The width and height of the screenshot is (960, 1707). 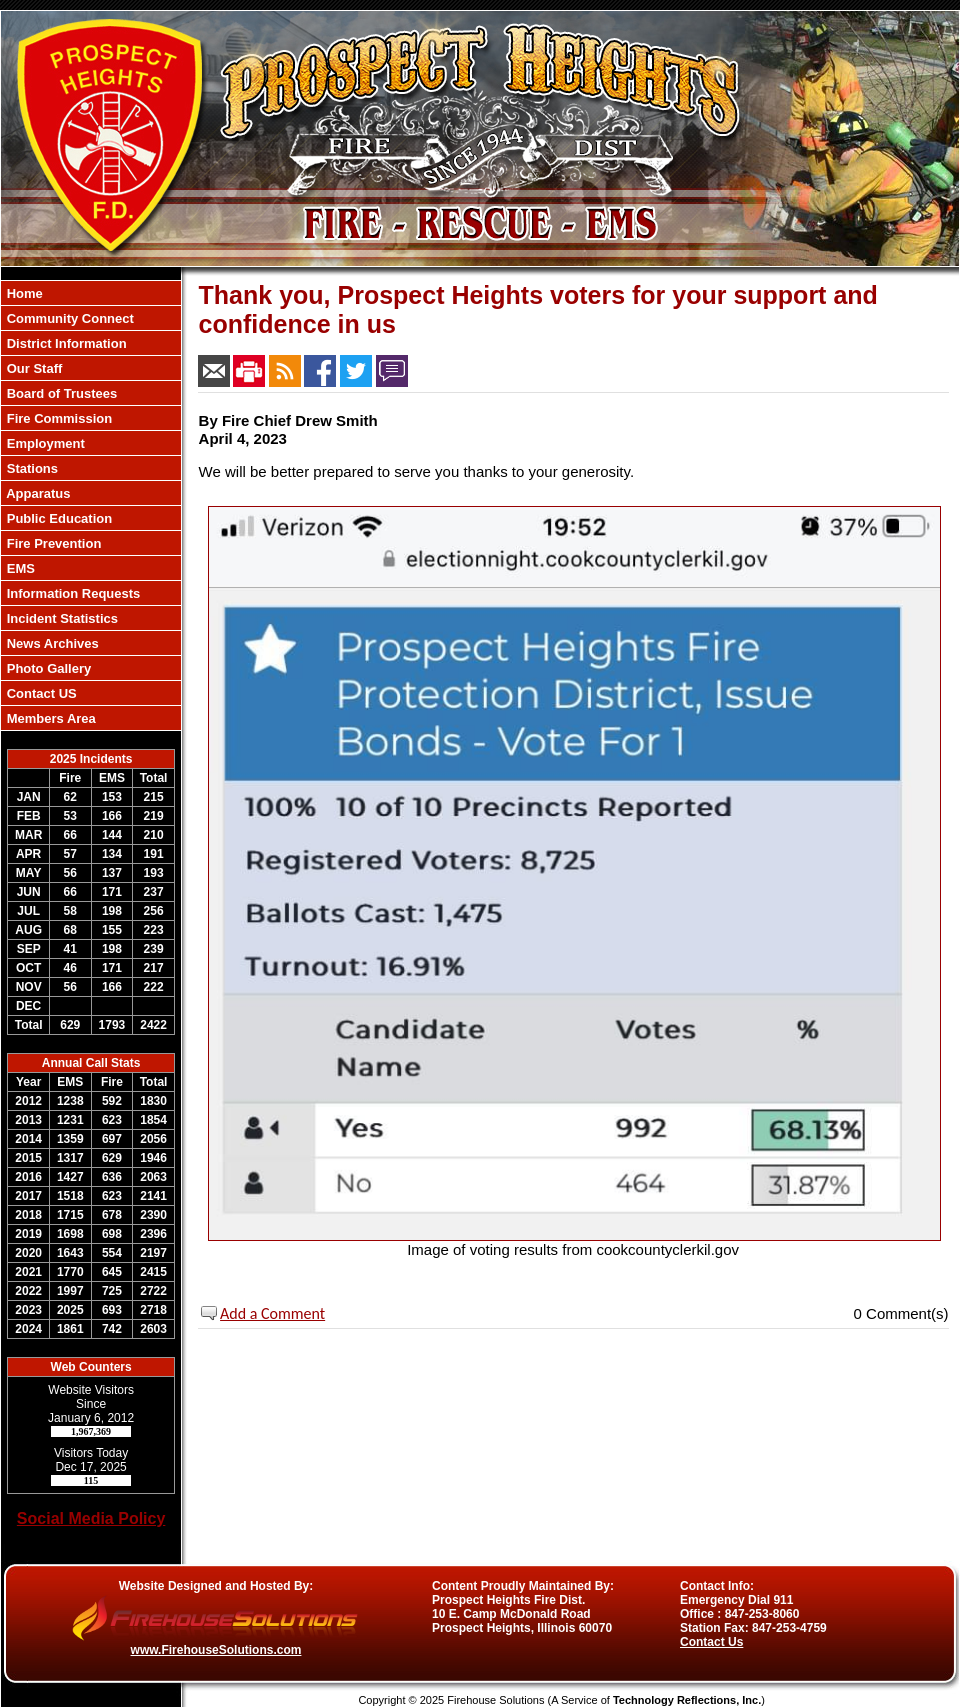 I want to click on www.FirehouseSolutions.com, so click(x=216, y=1650).